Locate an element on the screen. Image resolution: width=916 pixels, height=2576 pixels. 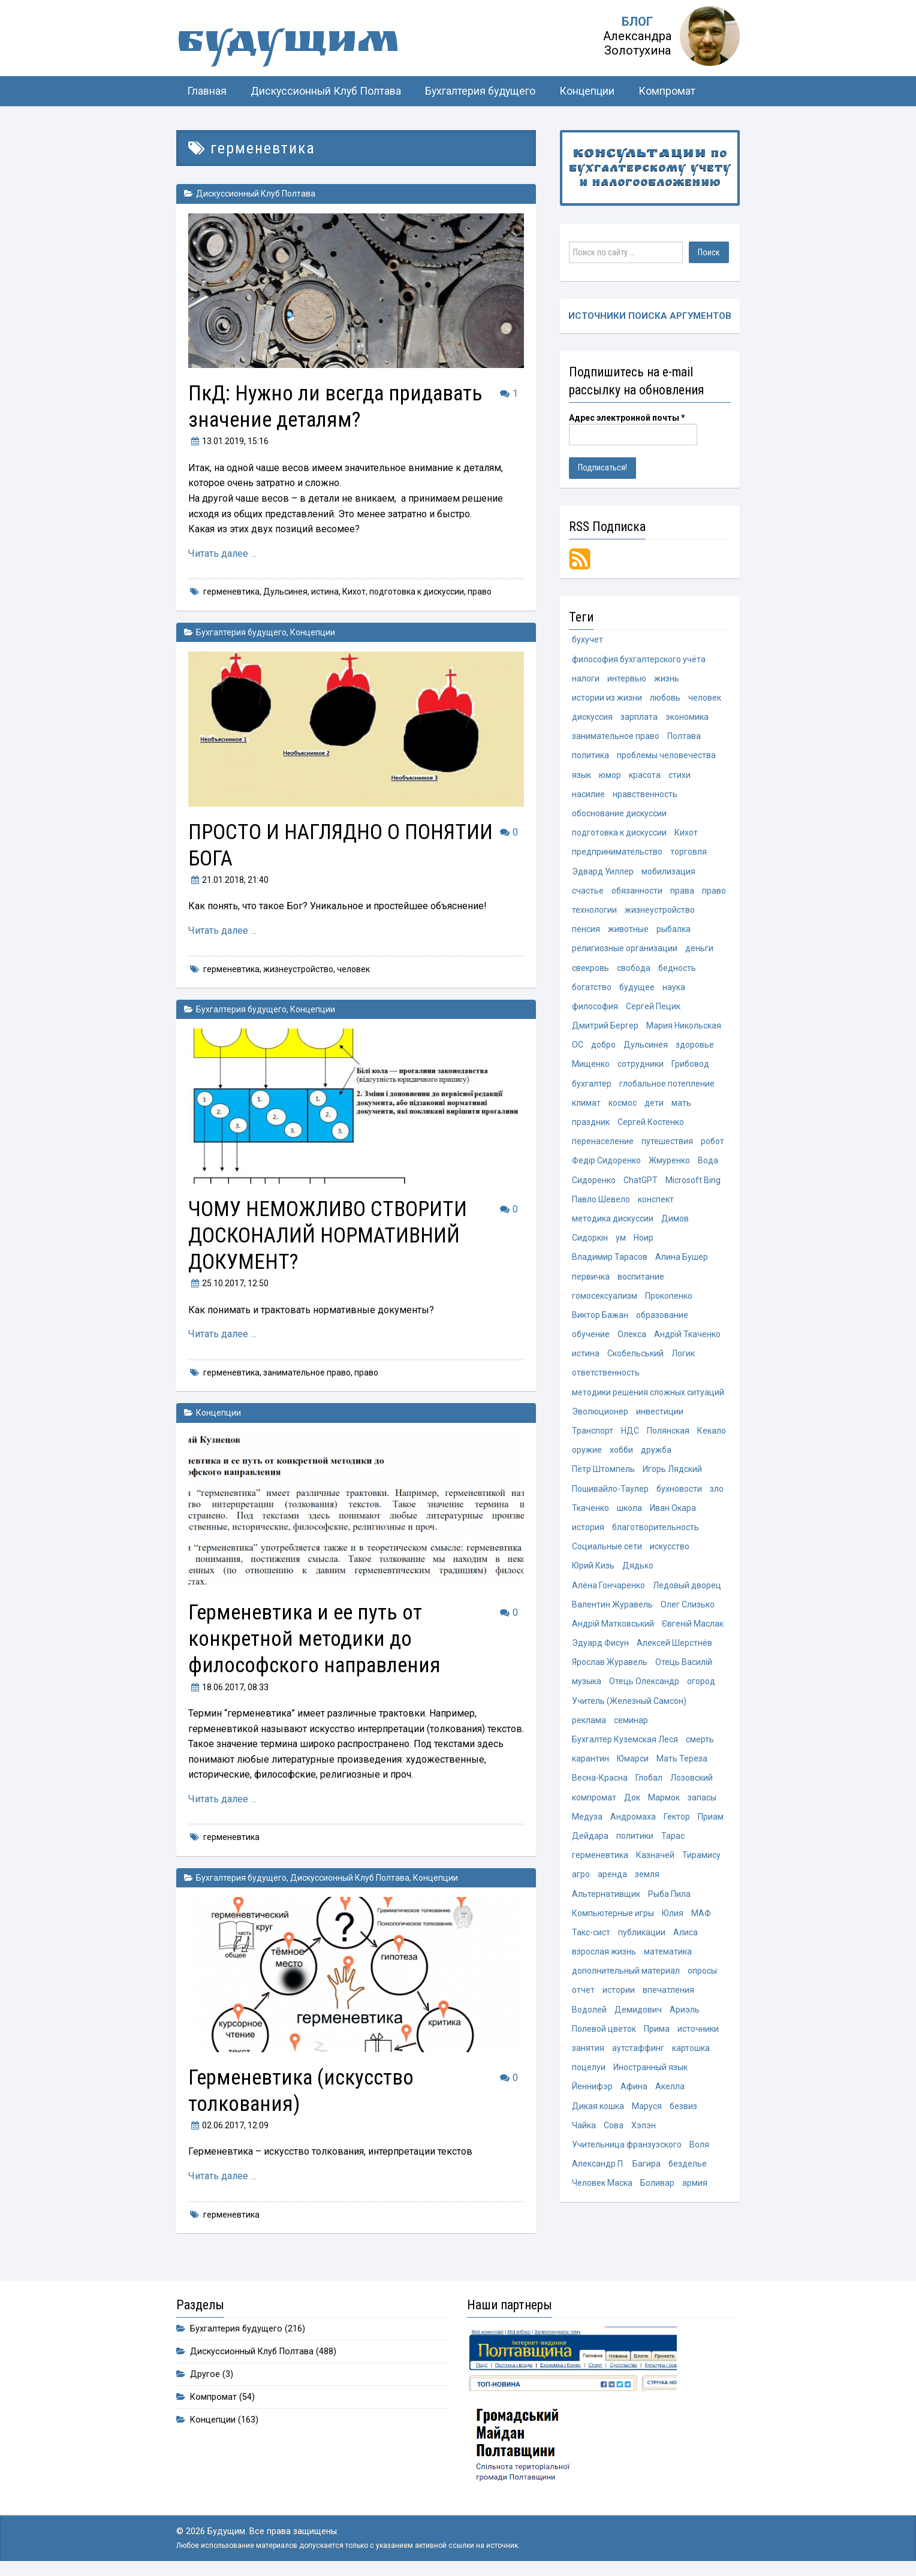
Гектор is located at coordinates (677, 1824).